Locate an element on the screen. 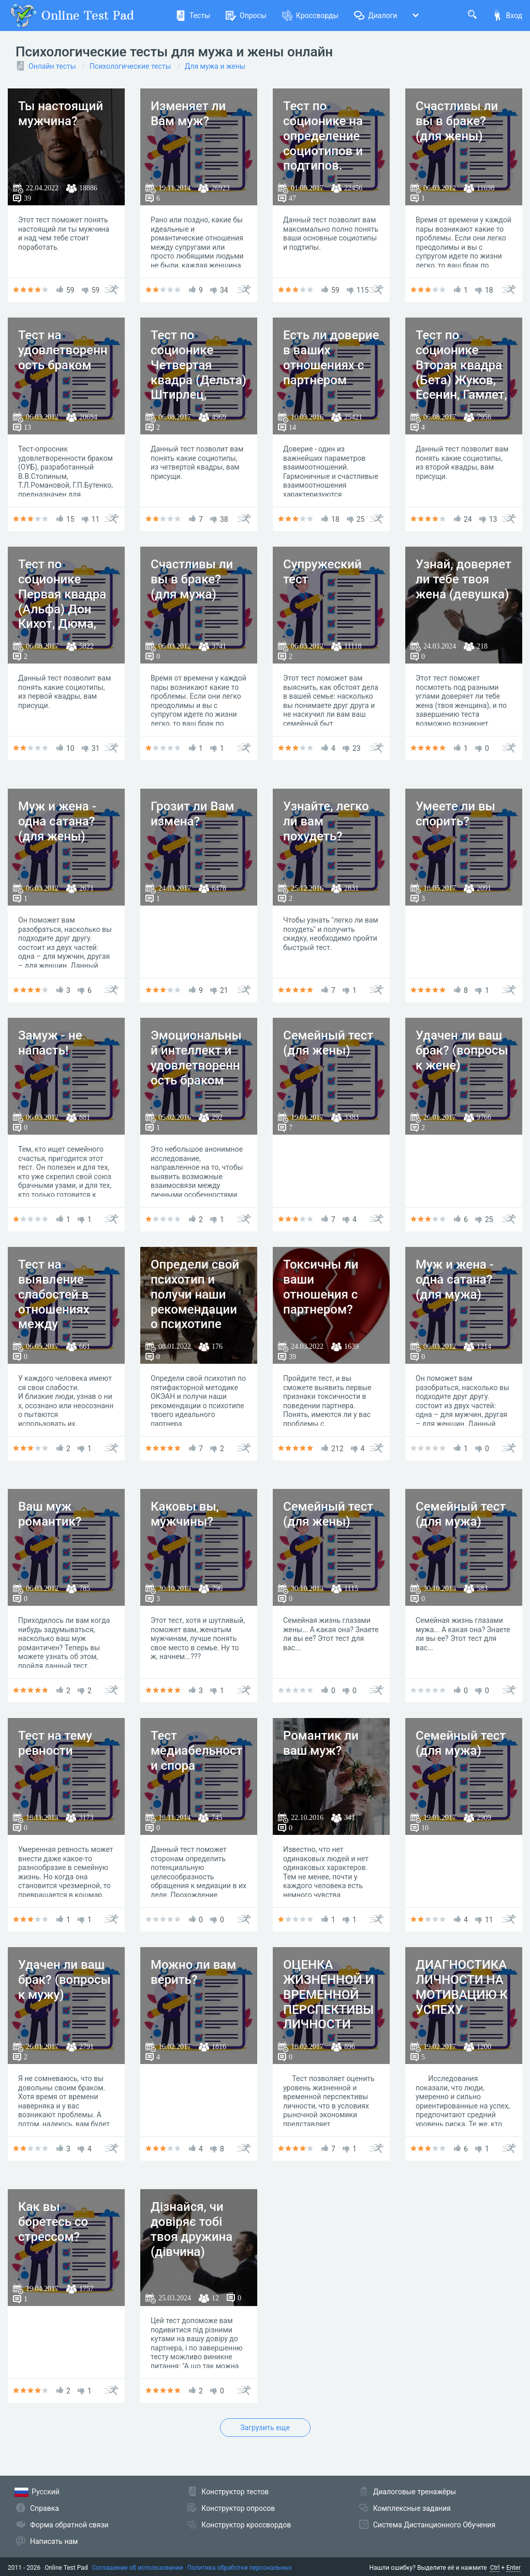 The width and height of the screenshot is (530, 2576). Семейный тест (для жены) is located at coordinates (328, 1043).